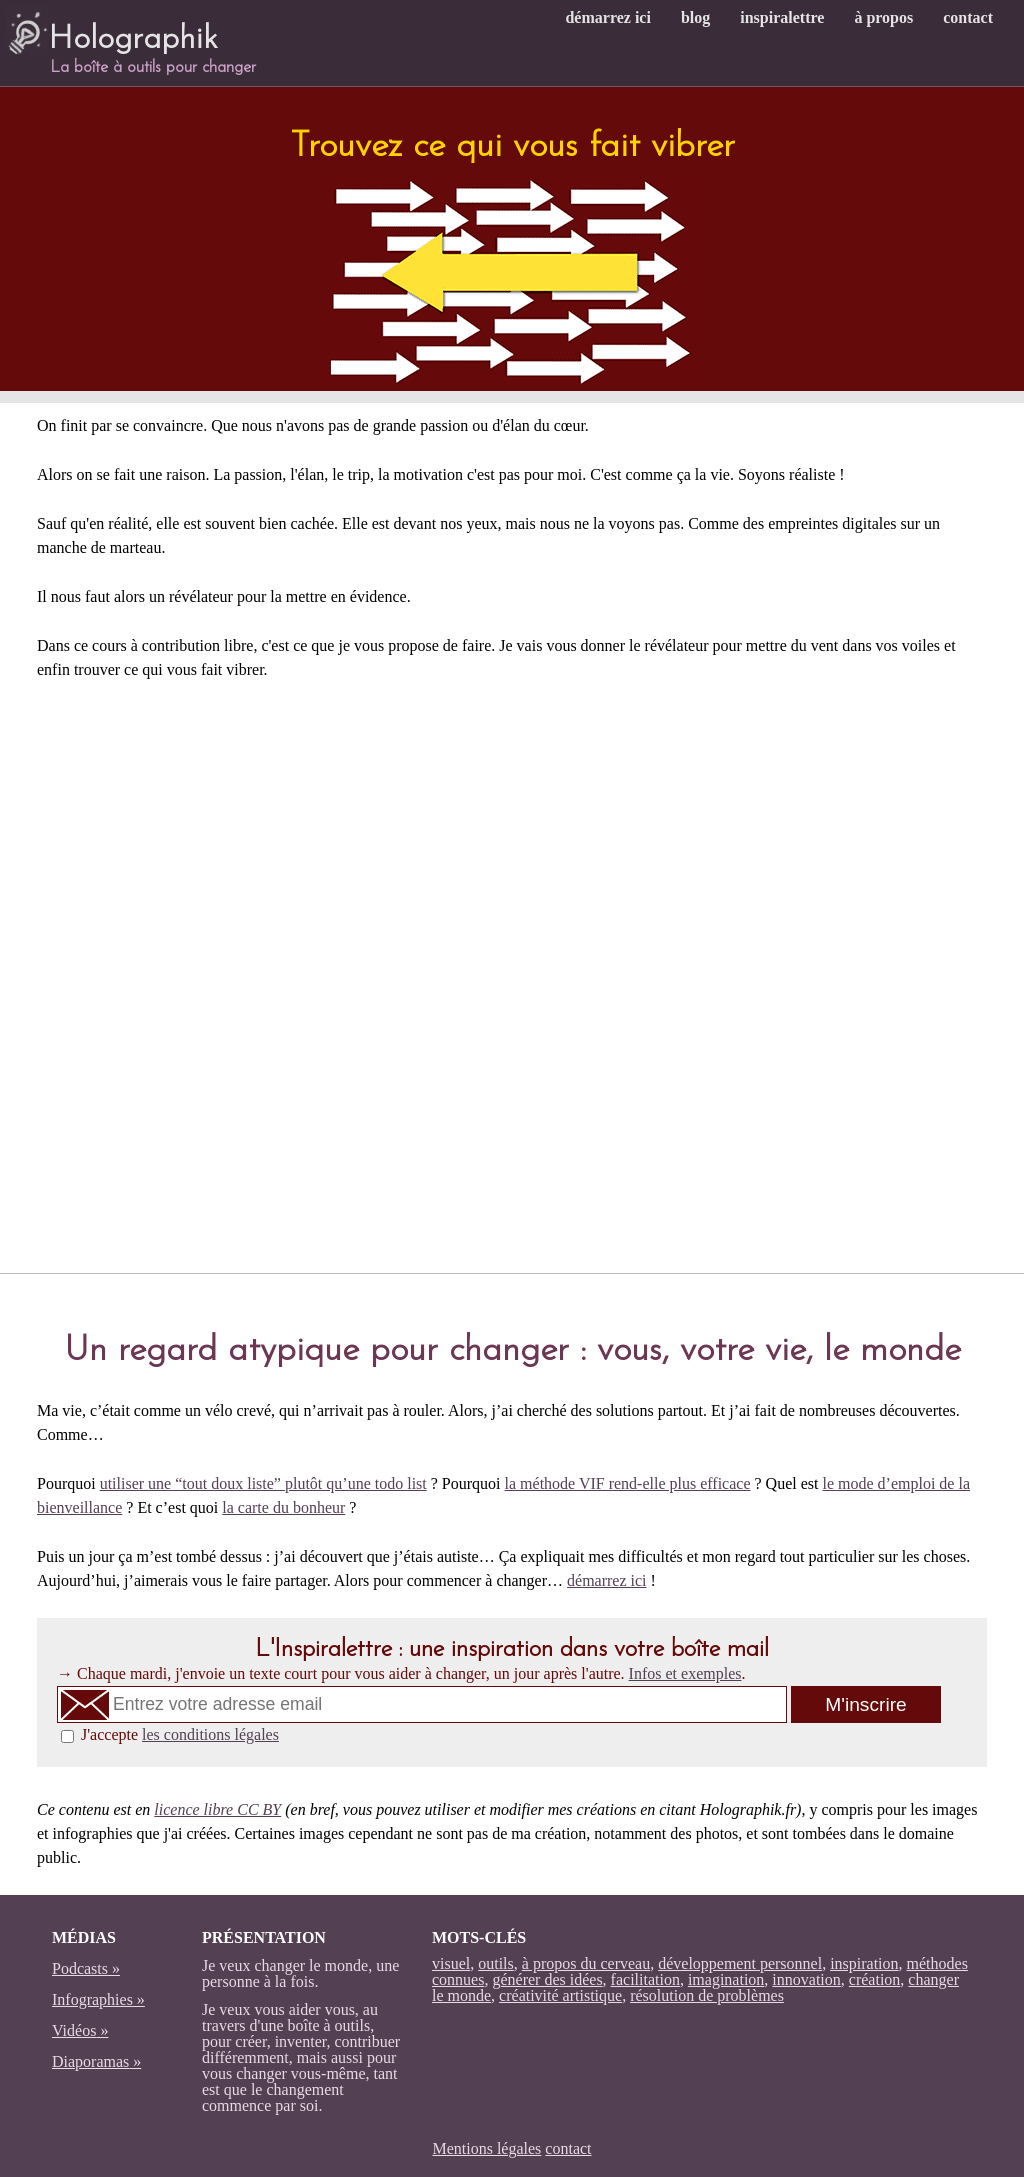  Describe the element at coordinates (726, 1979) in the screenshot. I see `imagination` at that location.